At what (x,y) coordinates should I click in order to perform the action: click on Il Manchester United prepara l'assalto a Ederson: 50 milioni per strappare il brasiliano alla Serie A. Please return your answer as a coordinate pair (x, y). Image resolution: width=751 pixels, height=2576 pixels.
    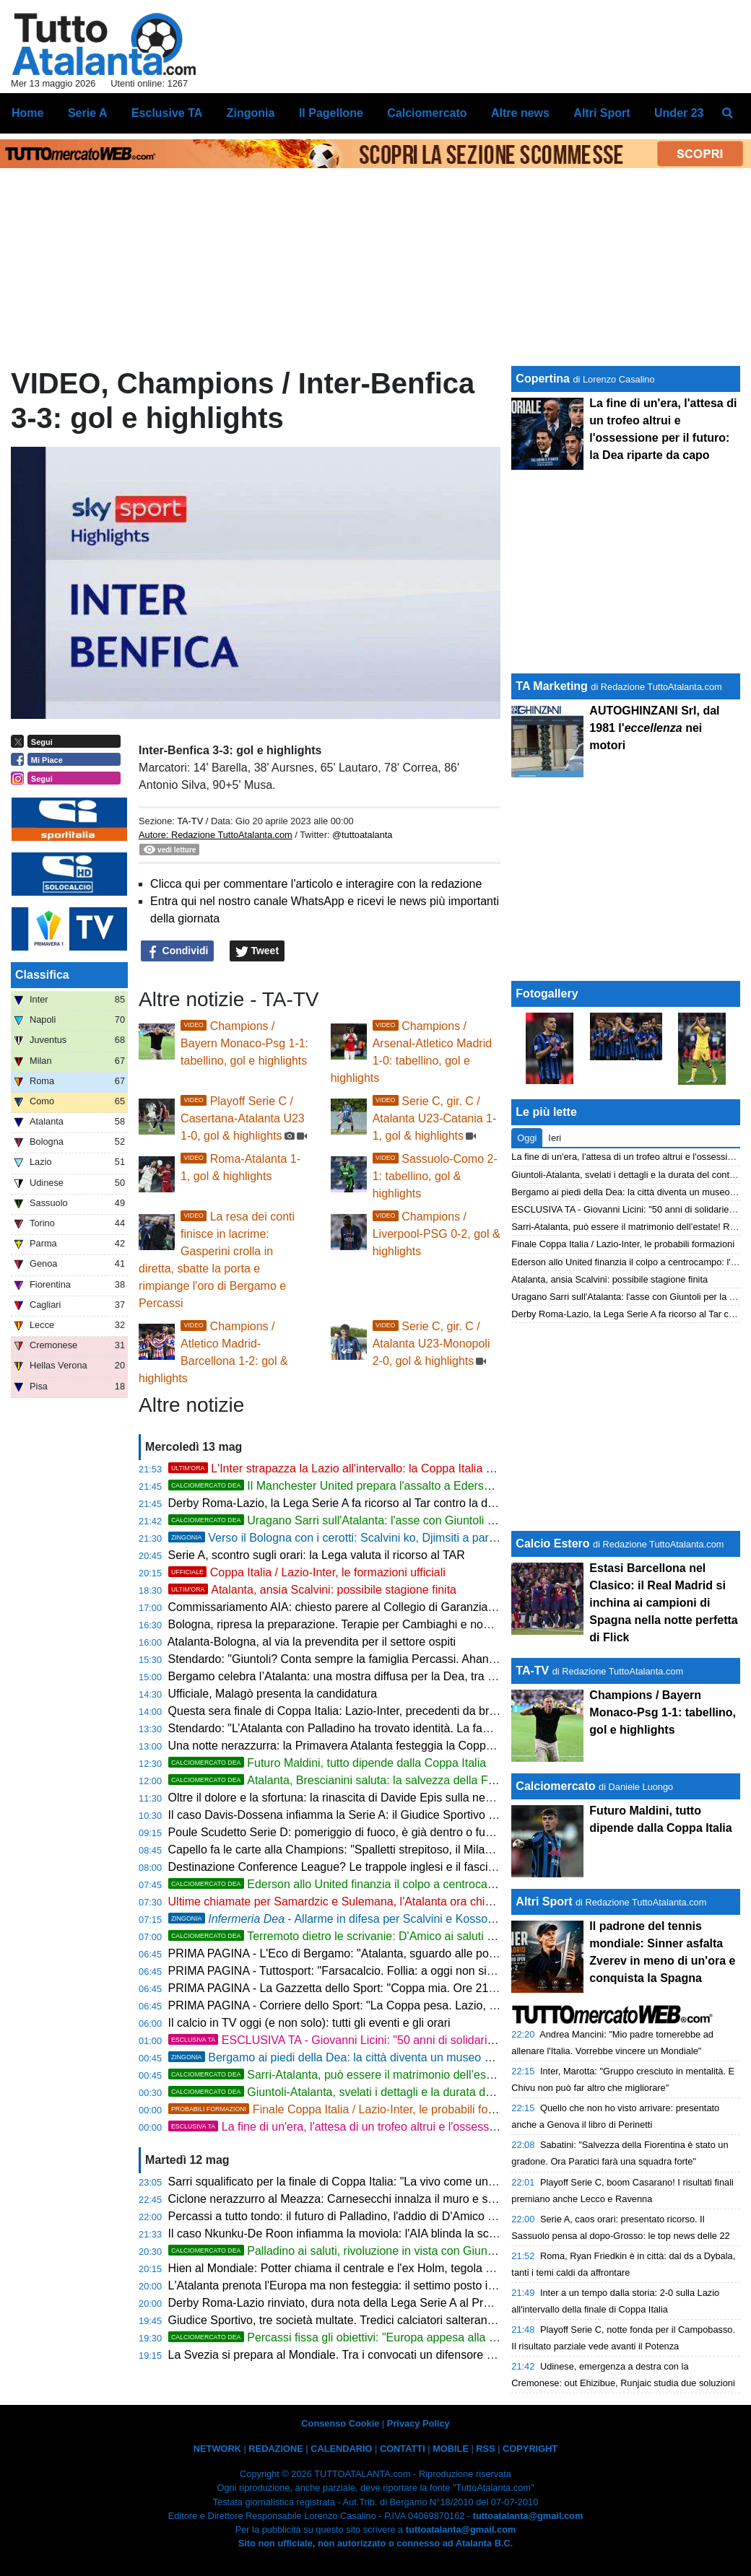
    Looking at the image, I should click on (457, 1486).